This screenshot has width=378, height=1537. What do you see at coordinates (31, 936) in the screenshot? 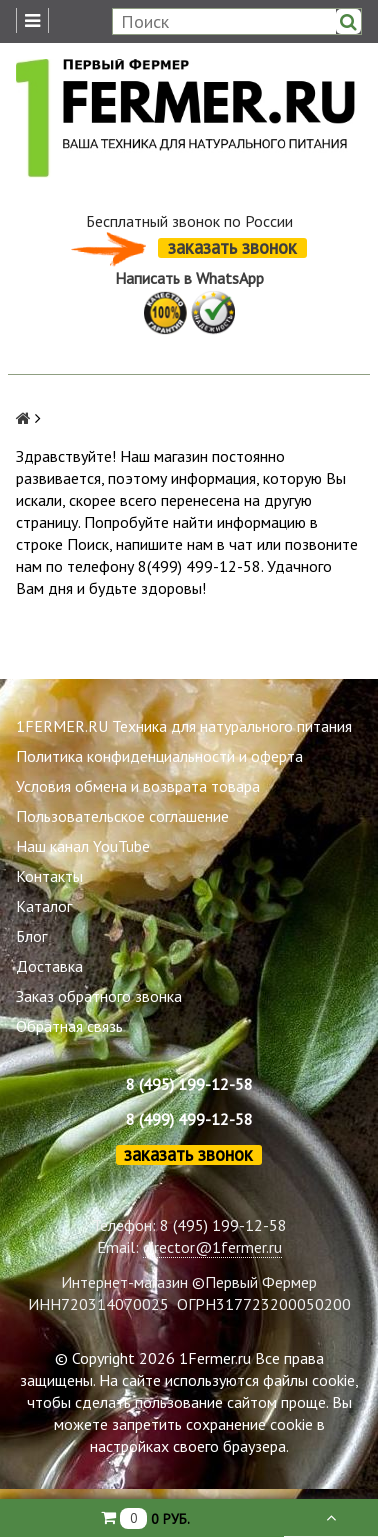
I see `Блог` at bounding box center [31, 936].